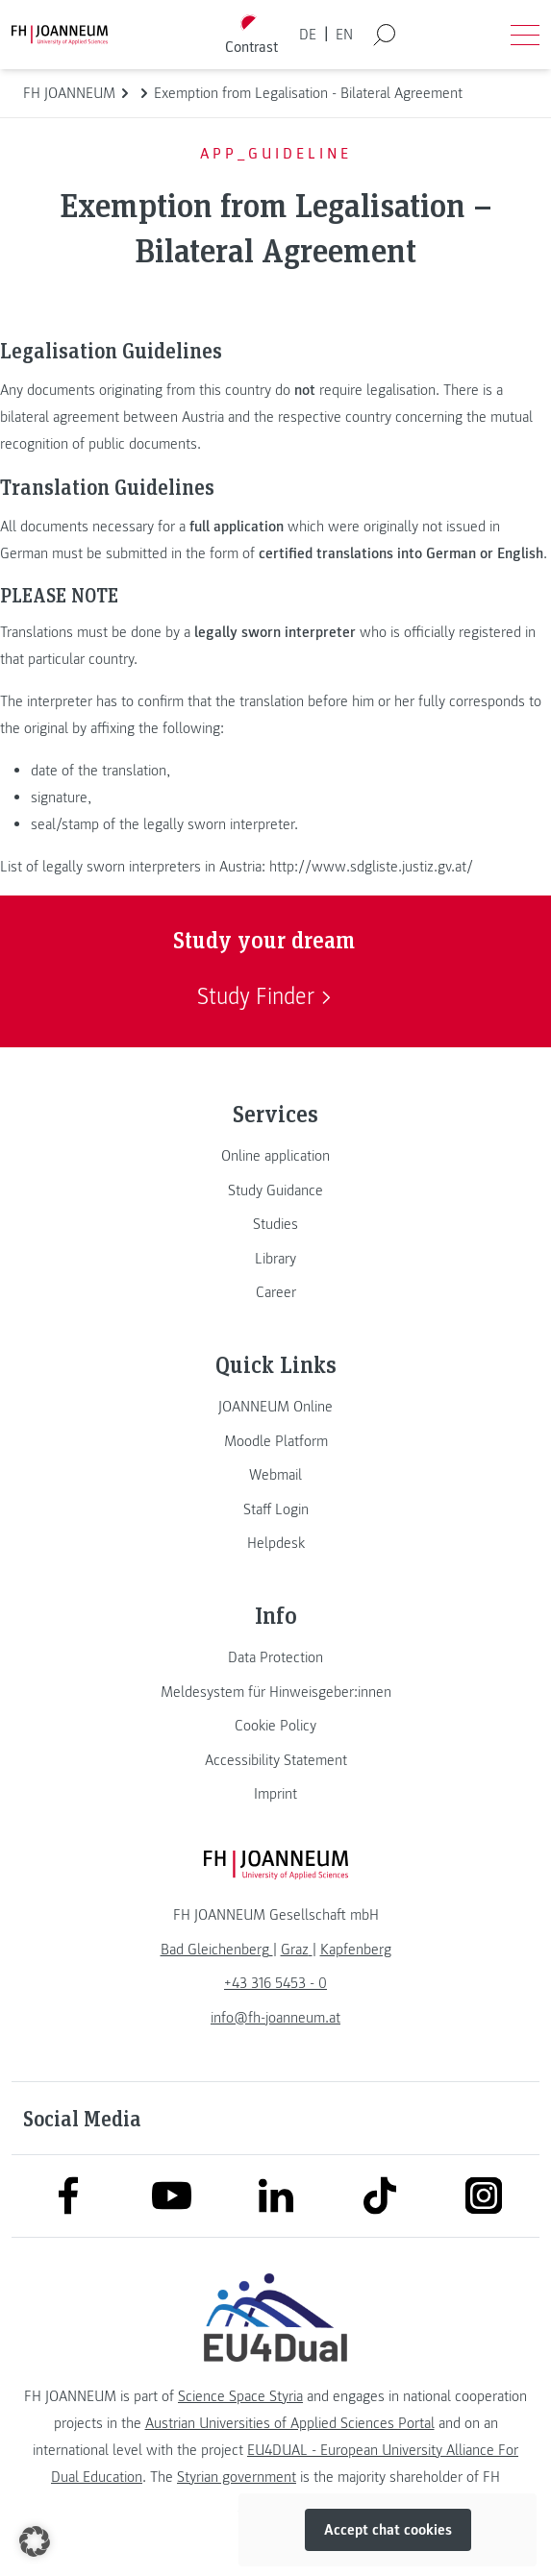 The height and width of the screenshot is (2576, 551). I want to click on Accept chat cookies [button], so click(388, 2529).